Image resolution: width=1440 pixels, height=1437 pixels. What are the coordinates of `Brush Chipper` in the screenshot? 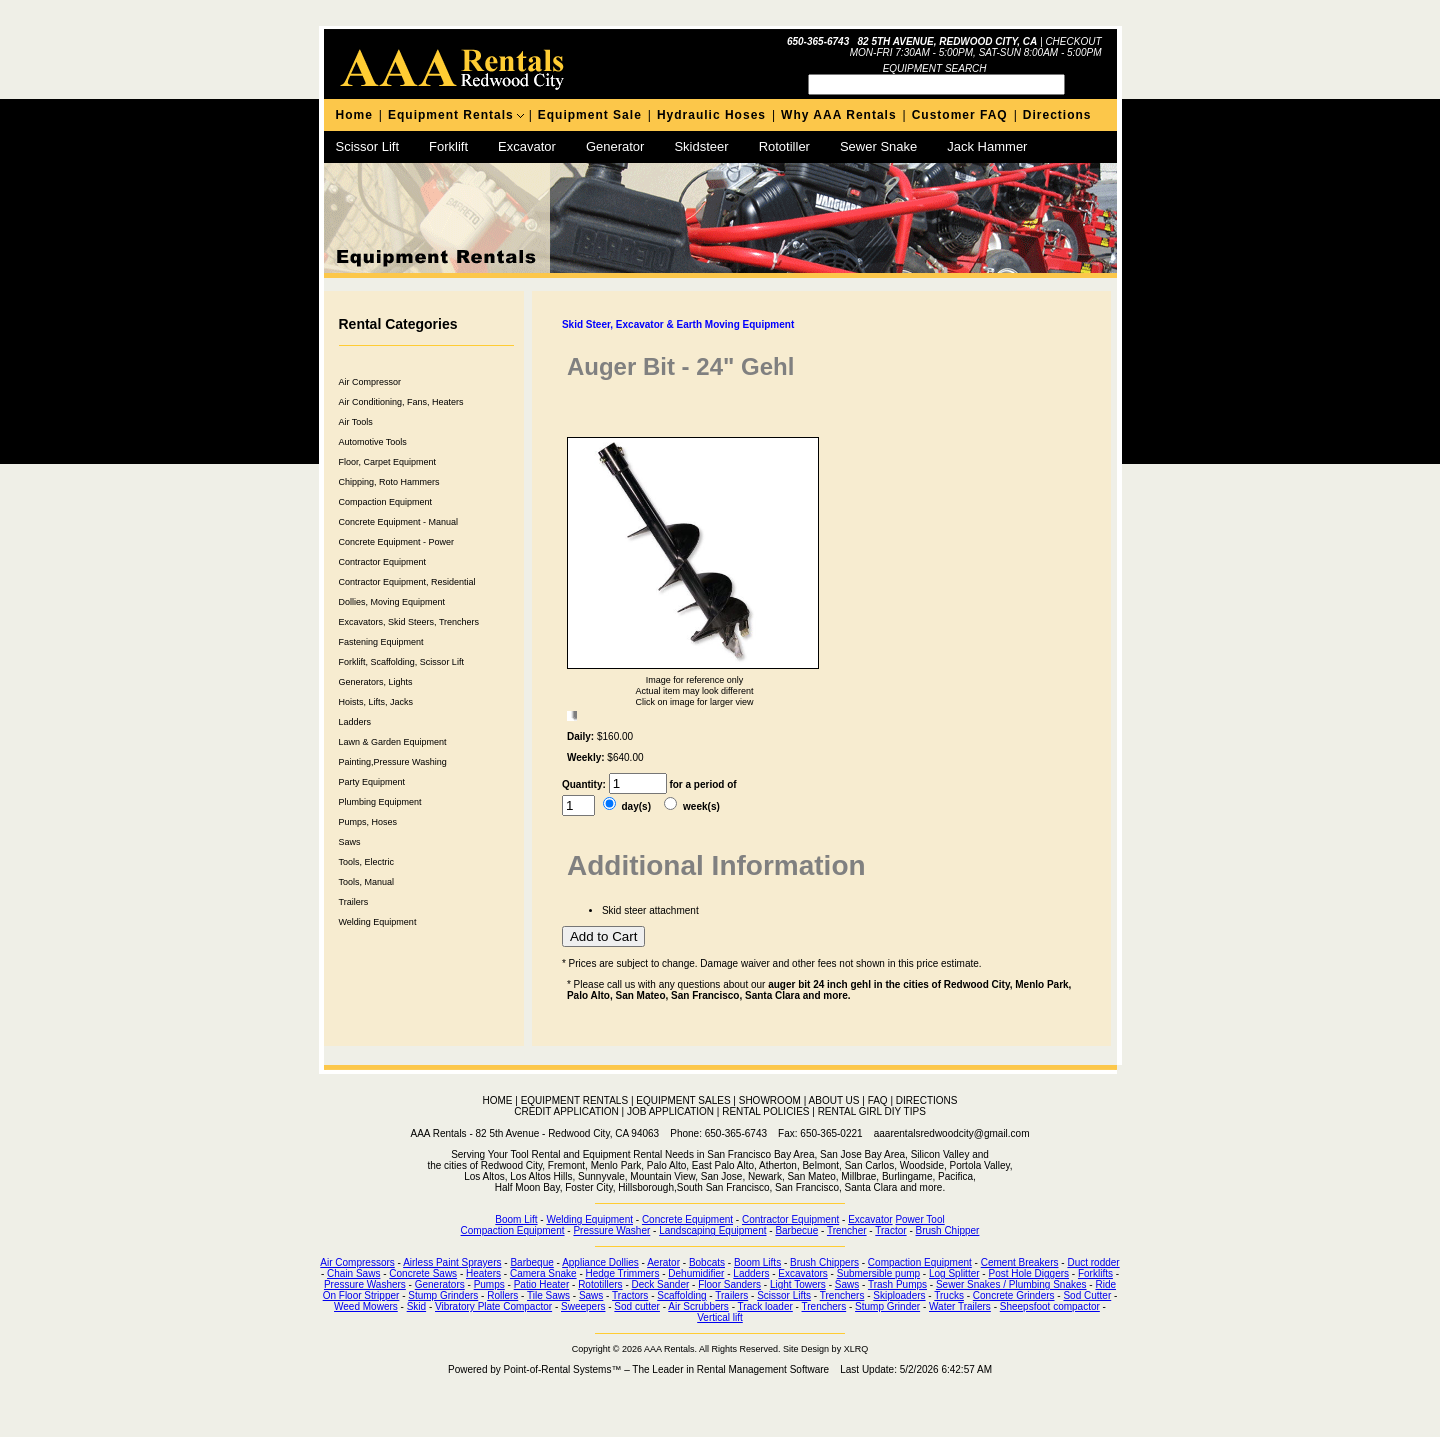 It's located at (948, 1230).